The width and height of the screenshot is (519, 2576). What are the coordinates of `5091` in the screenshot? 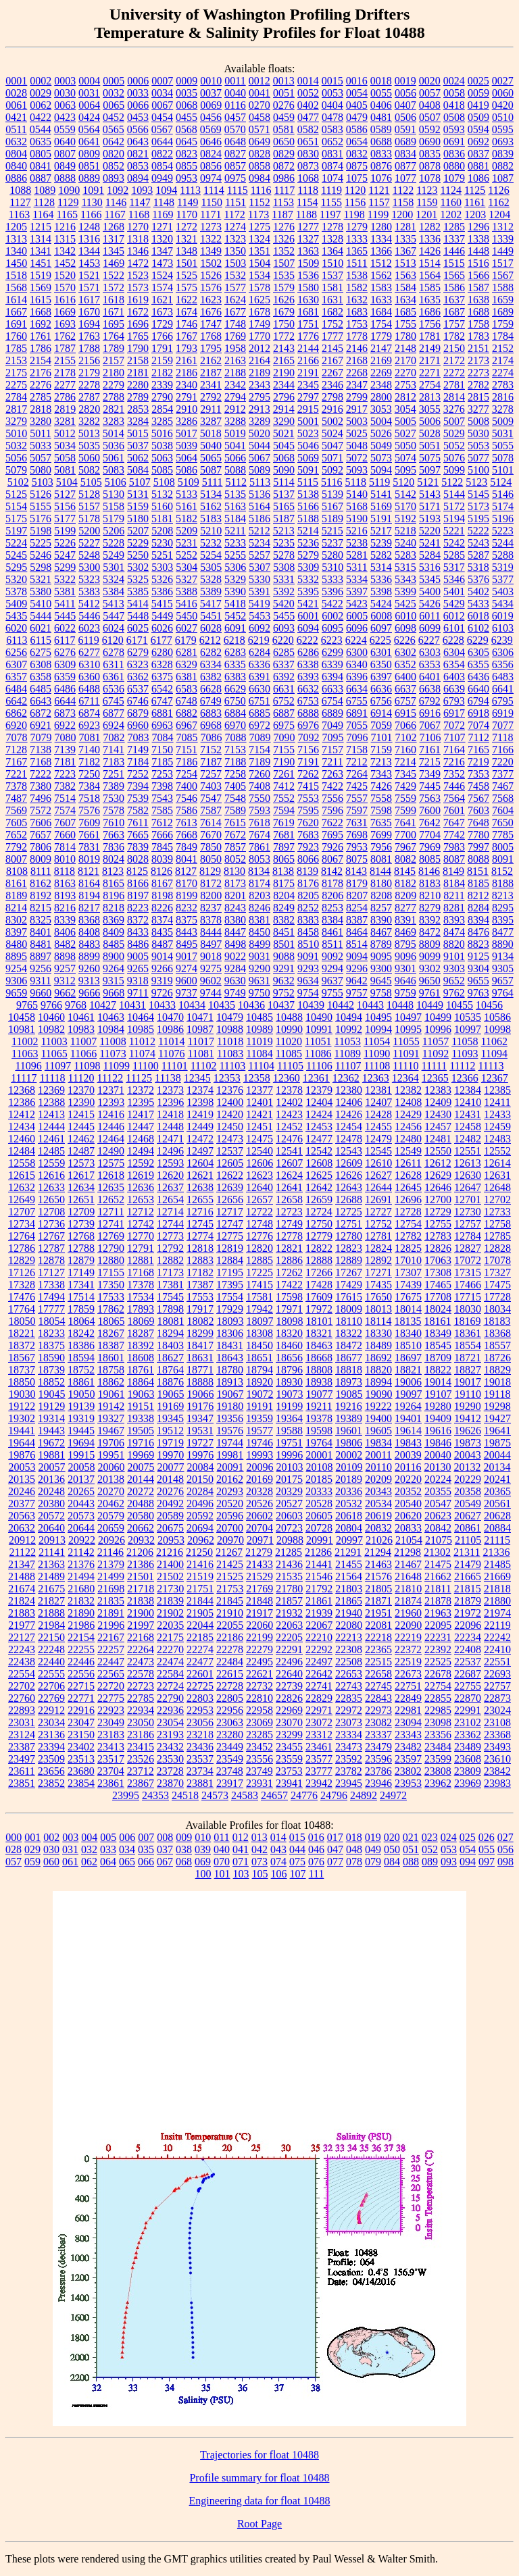 It's located at (308, 470).